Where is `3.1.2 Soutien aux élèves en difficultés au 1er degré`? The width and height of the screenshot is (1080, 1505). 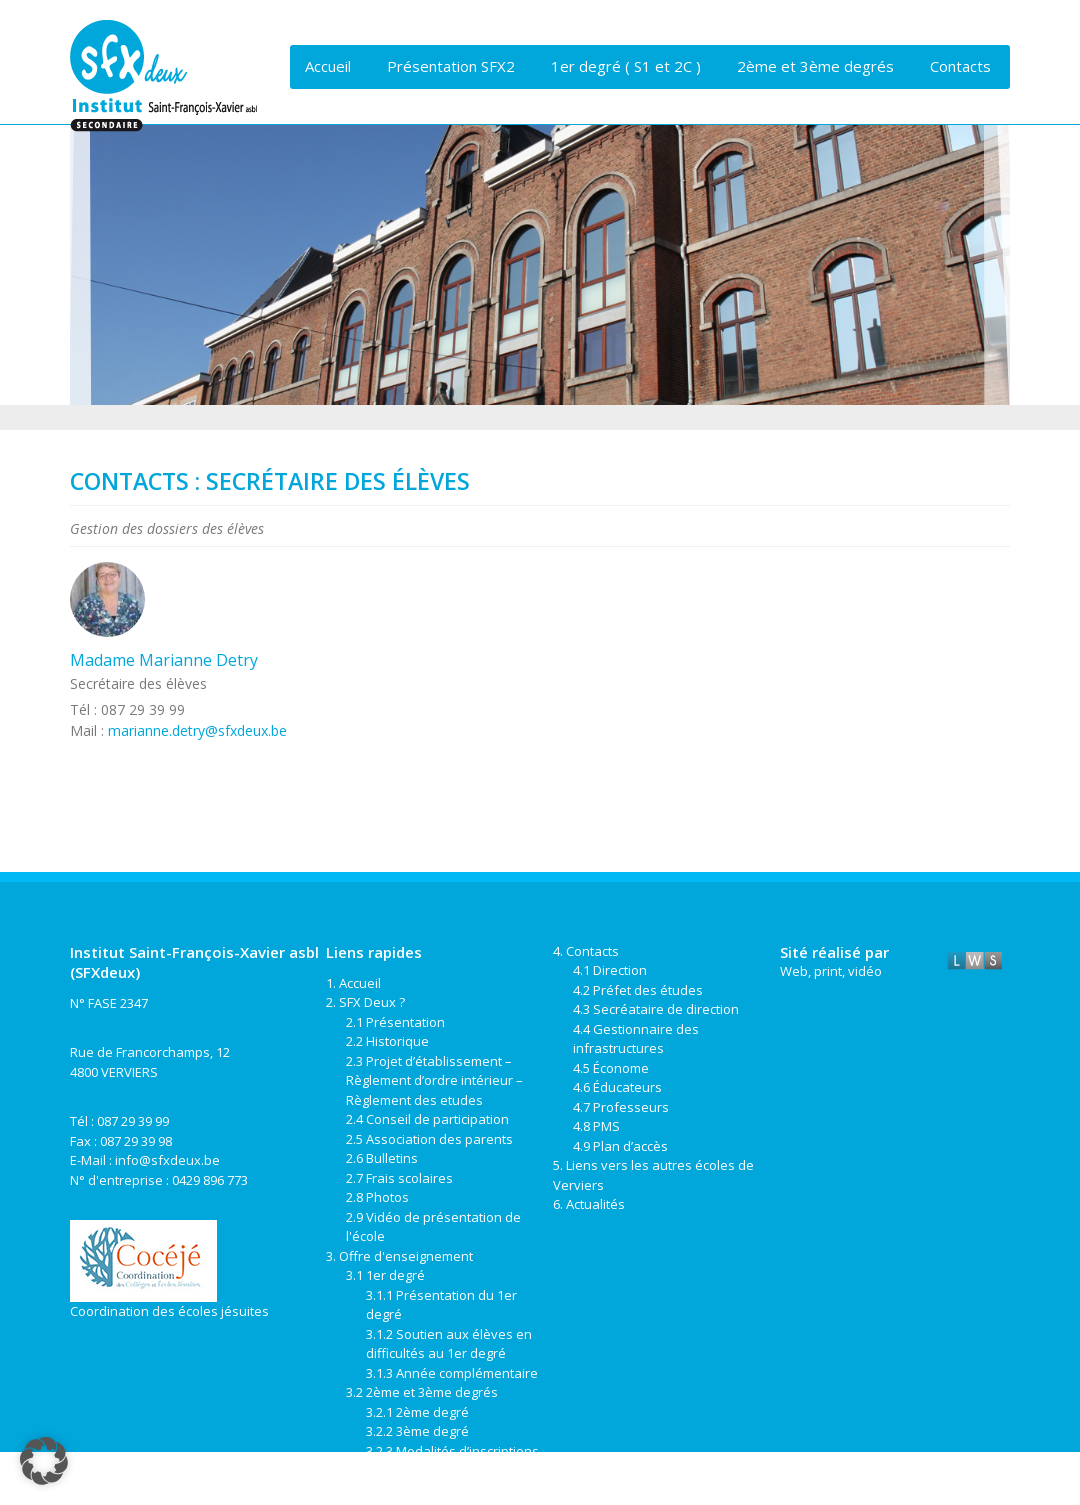 3.1.2 Soutien aux élèves en difficultés au 1er degré is located at coordinates (449, 1344).